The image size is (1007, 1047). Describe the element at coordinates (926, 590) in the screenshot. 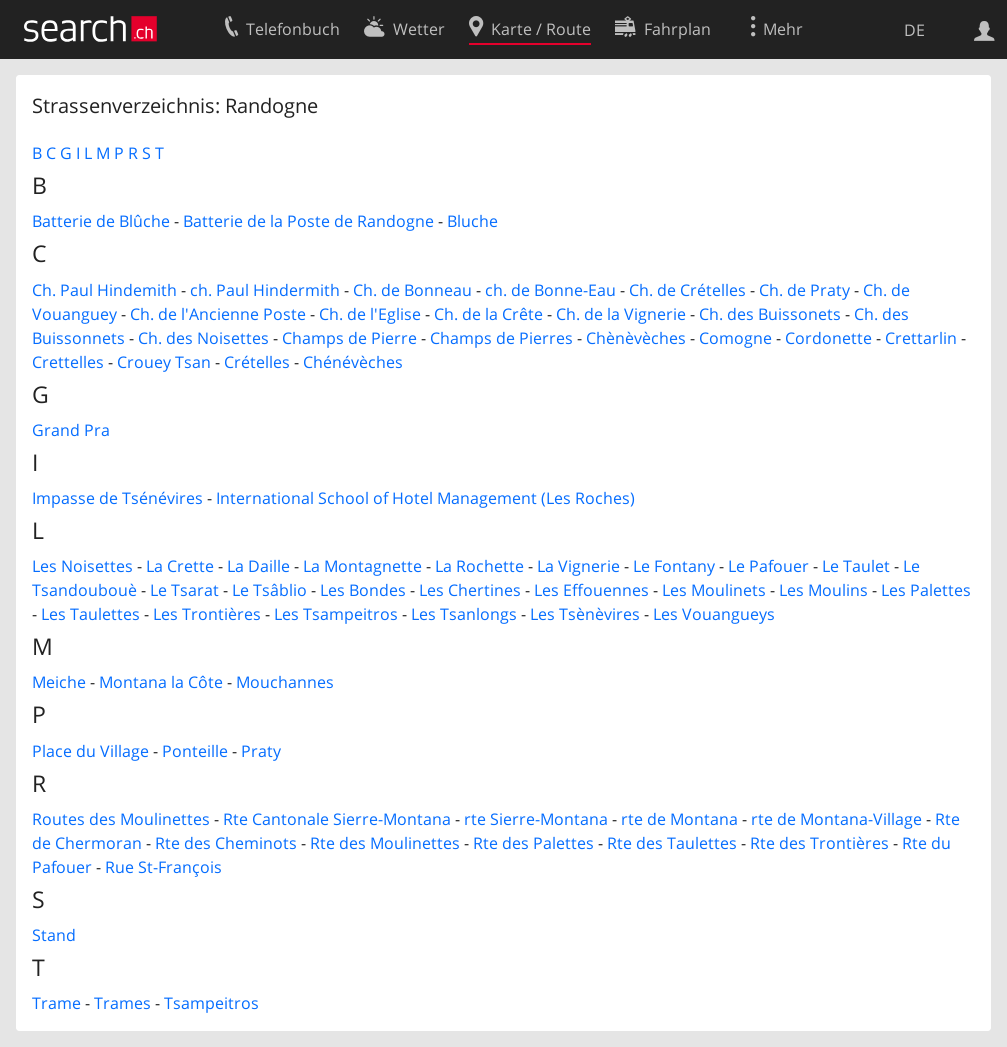

I see `Les Palettes` at that location.